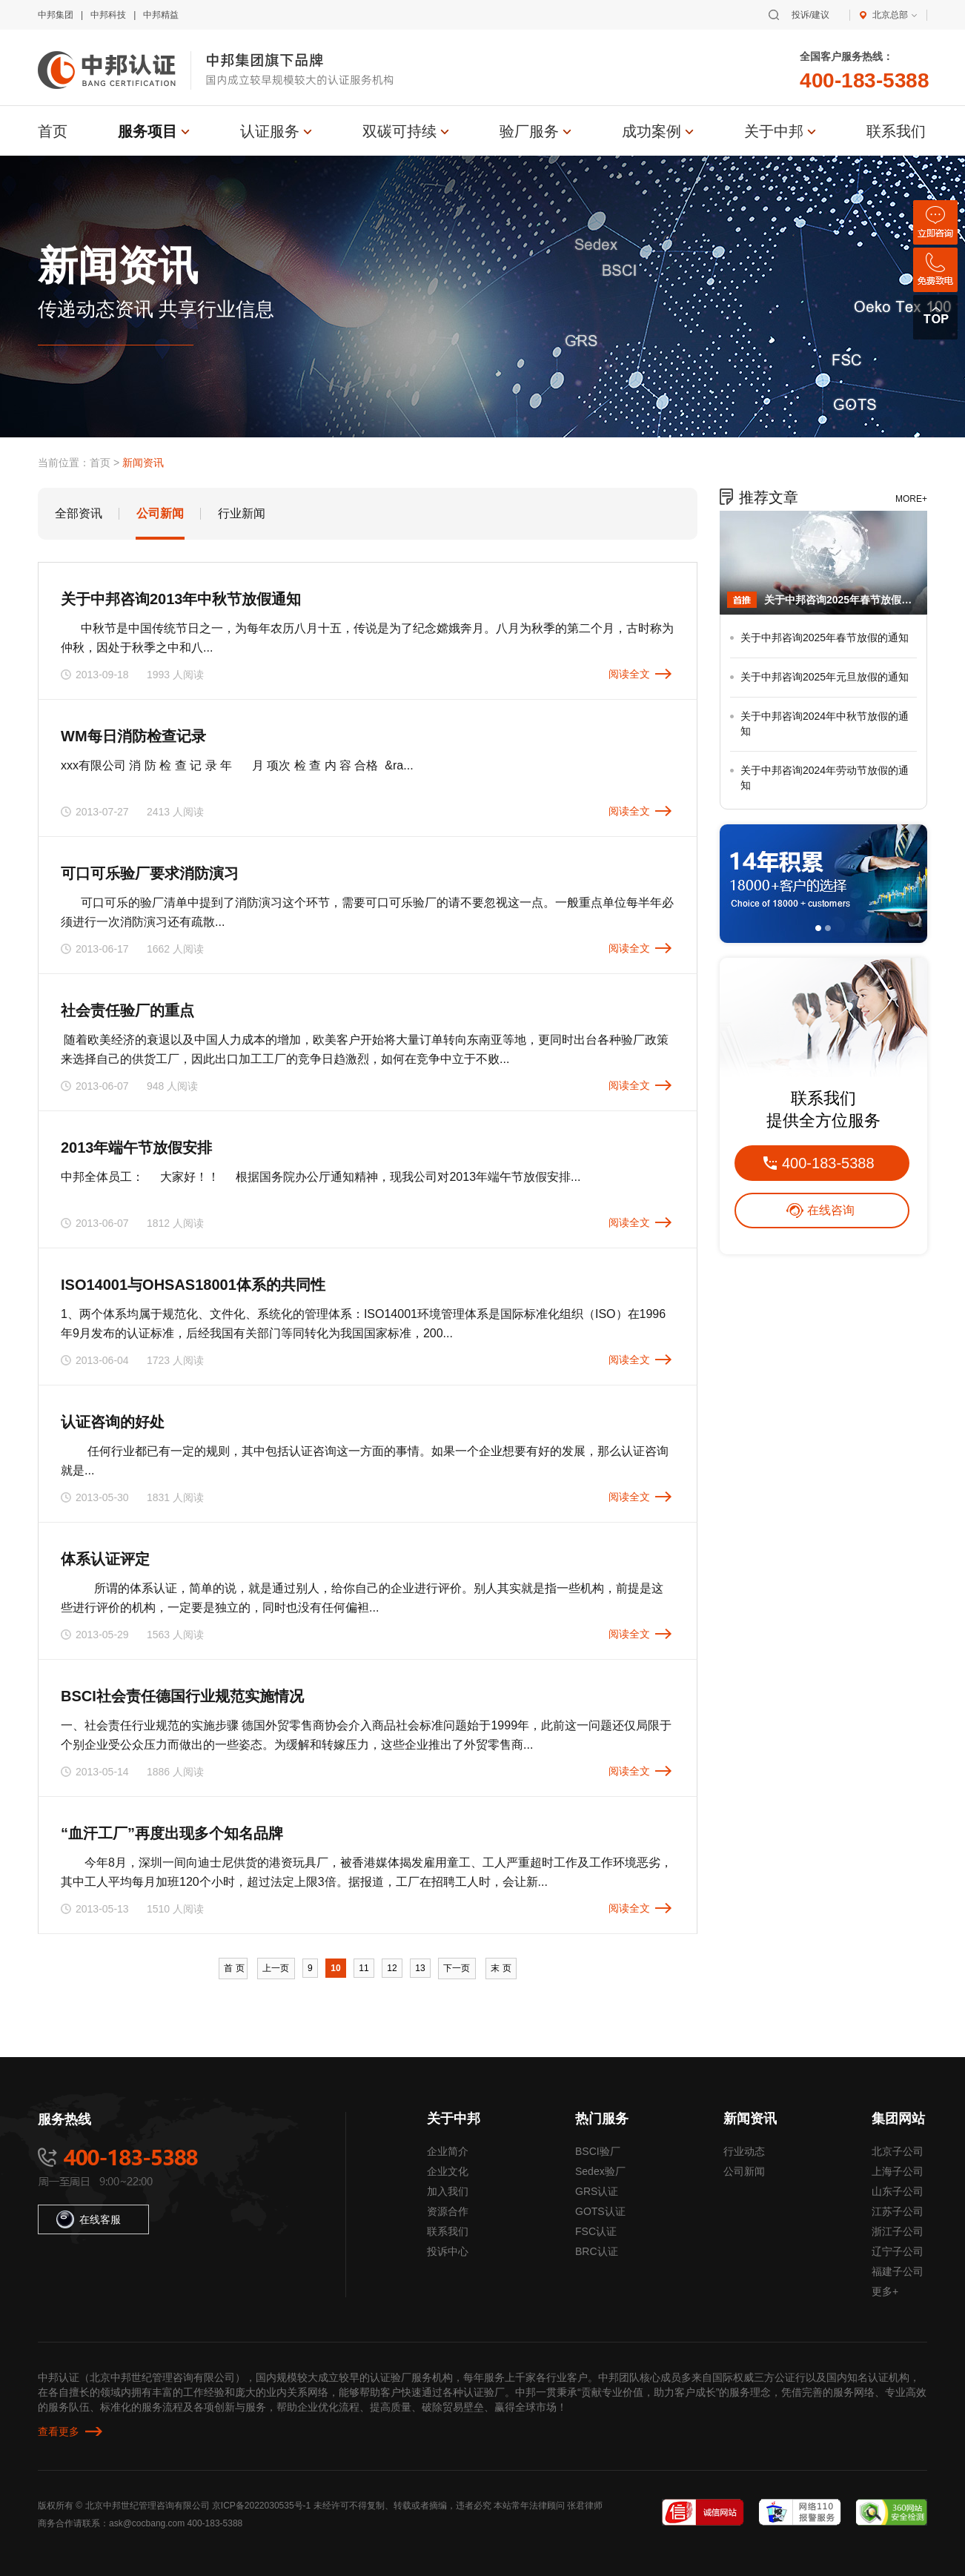 This screenshot has height=2576, width=965. Describe the element at coordinates (276, 1968) in the screenshot. I see `上一页` at that location.